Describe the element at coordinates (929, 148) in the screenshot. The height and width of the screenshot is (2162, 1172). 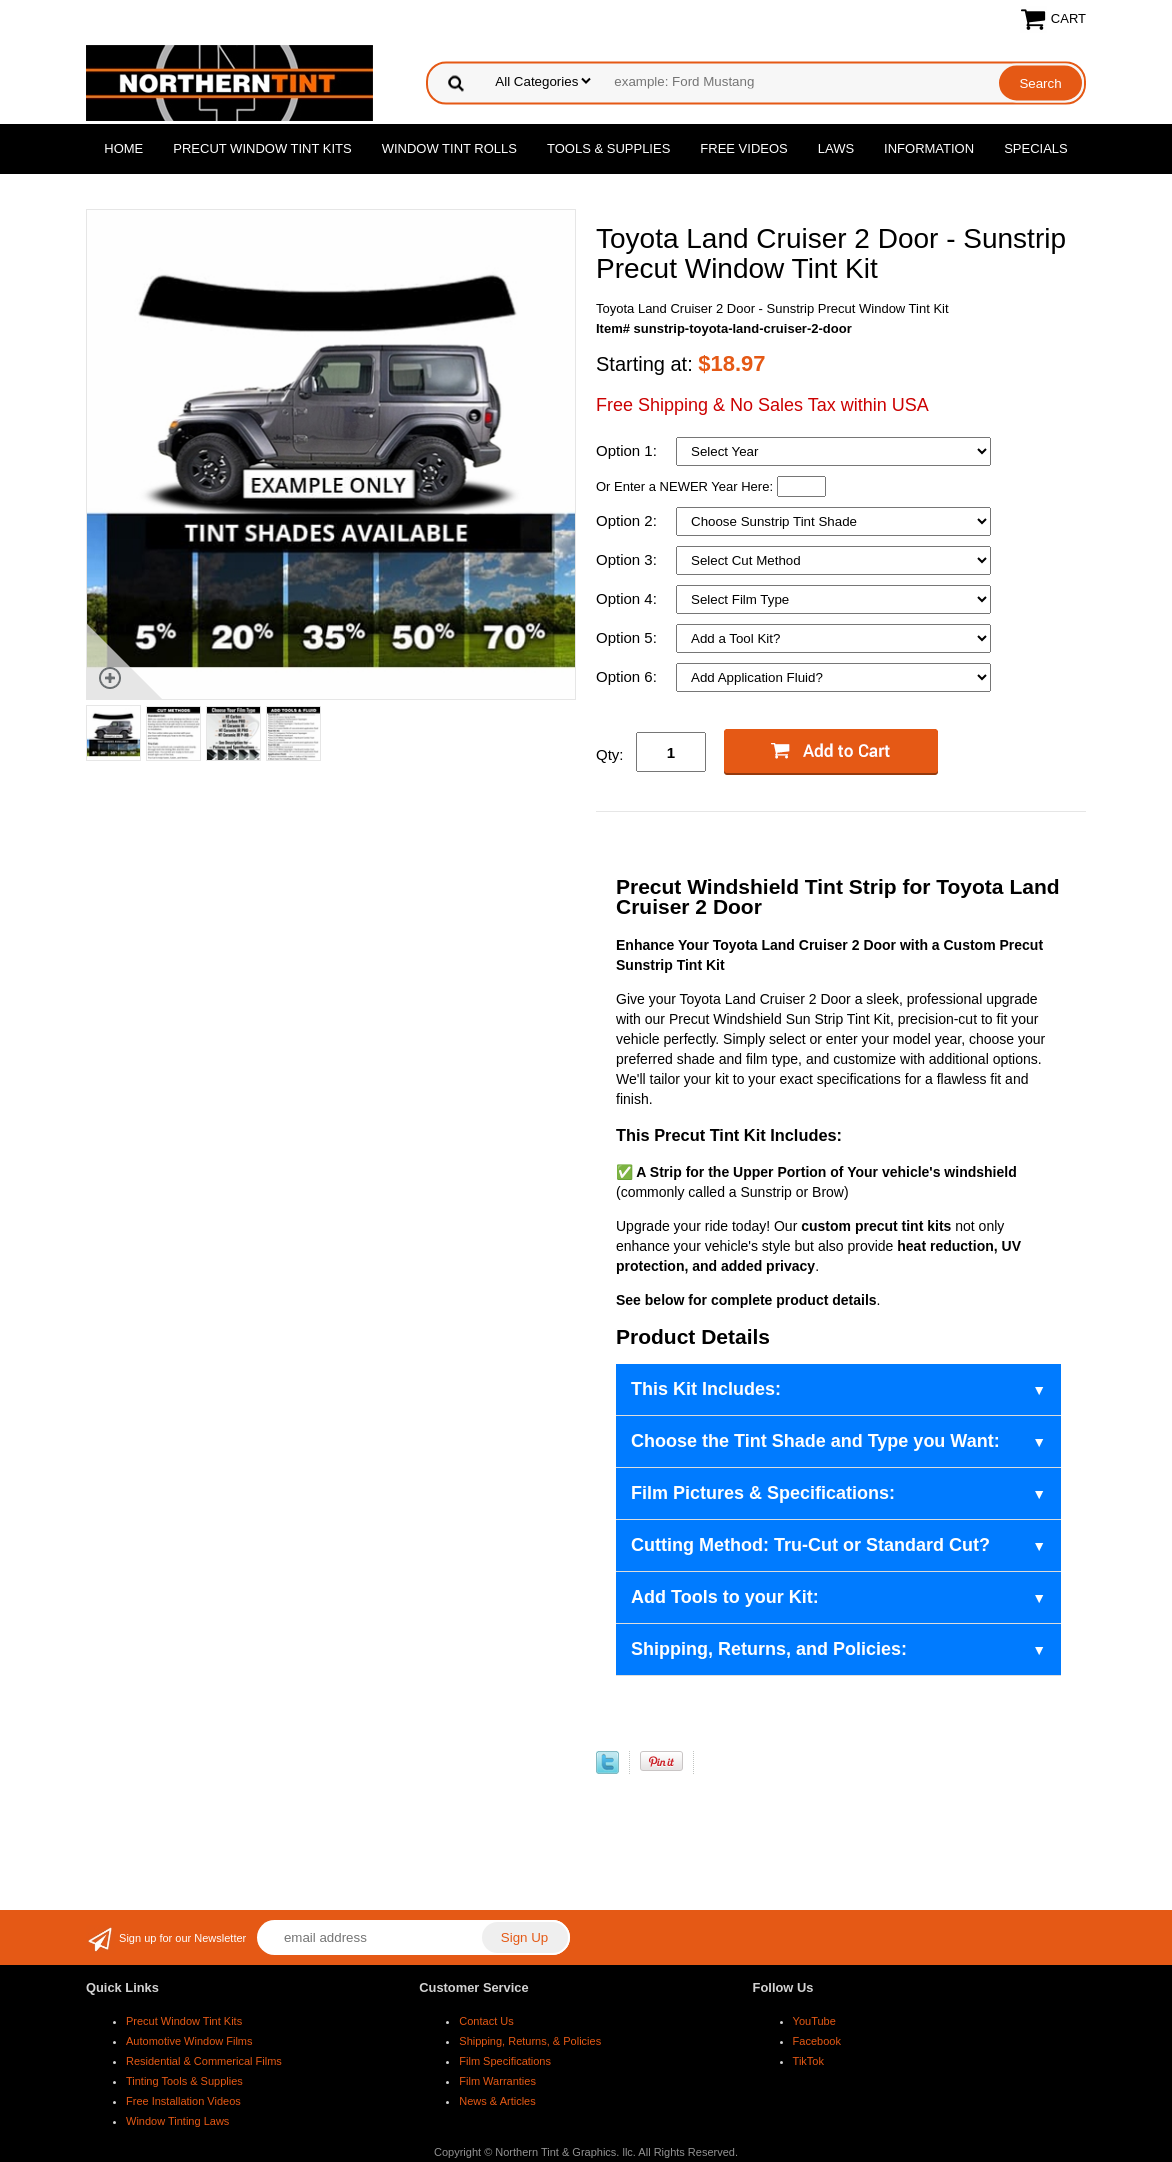
I see `Information` at that location.